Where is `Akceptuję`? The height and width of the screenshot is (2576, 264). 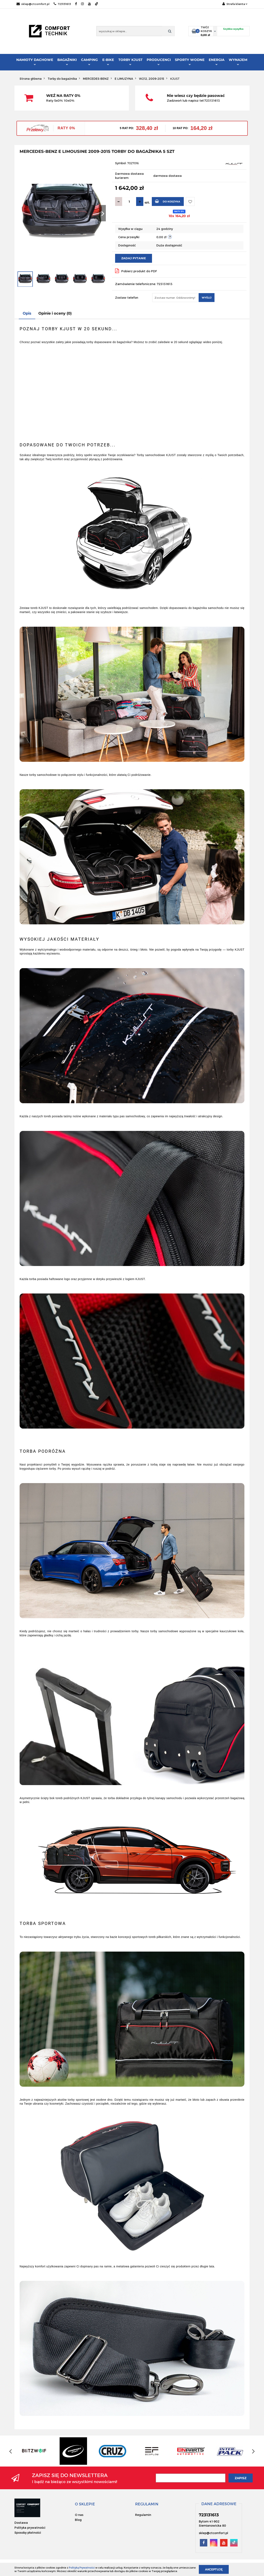 Akceptuję is located at coordinates (214, 2569).